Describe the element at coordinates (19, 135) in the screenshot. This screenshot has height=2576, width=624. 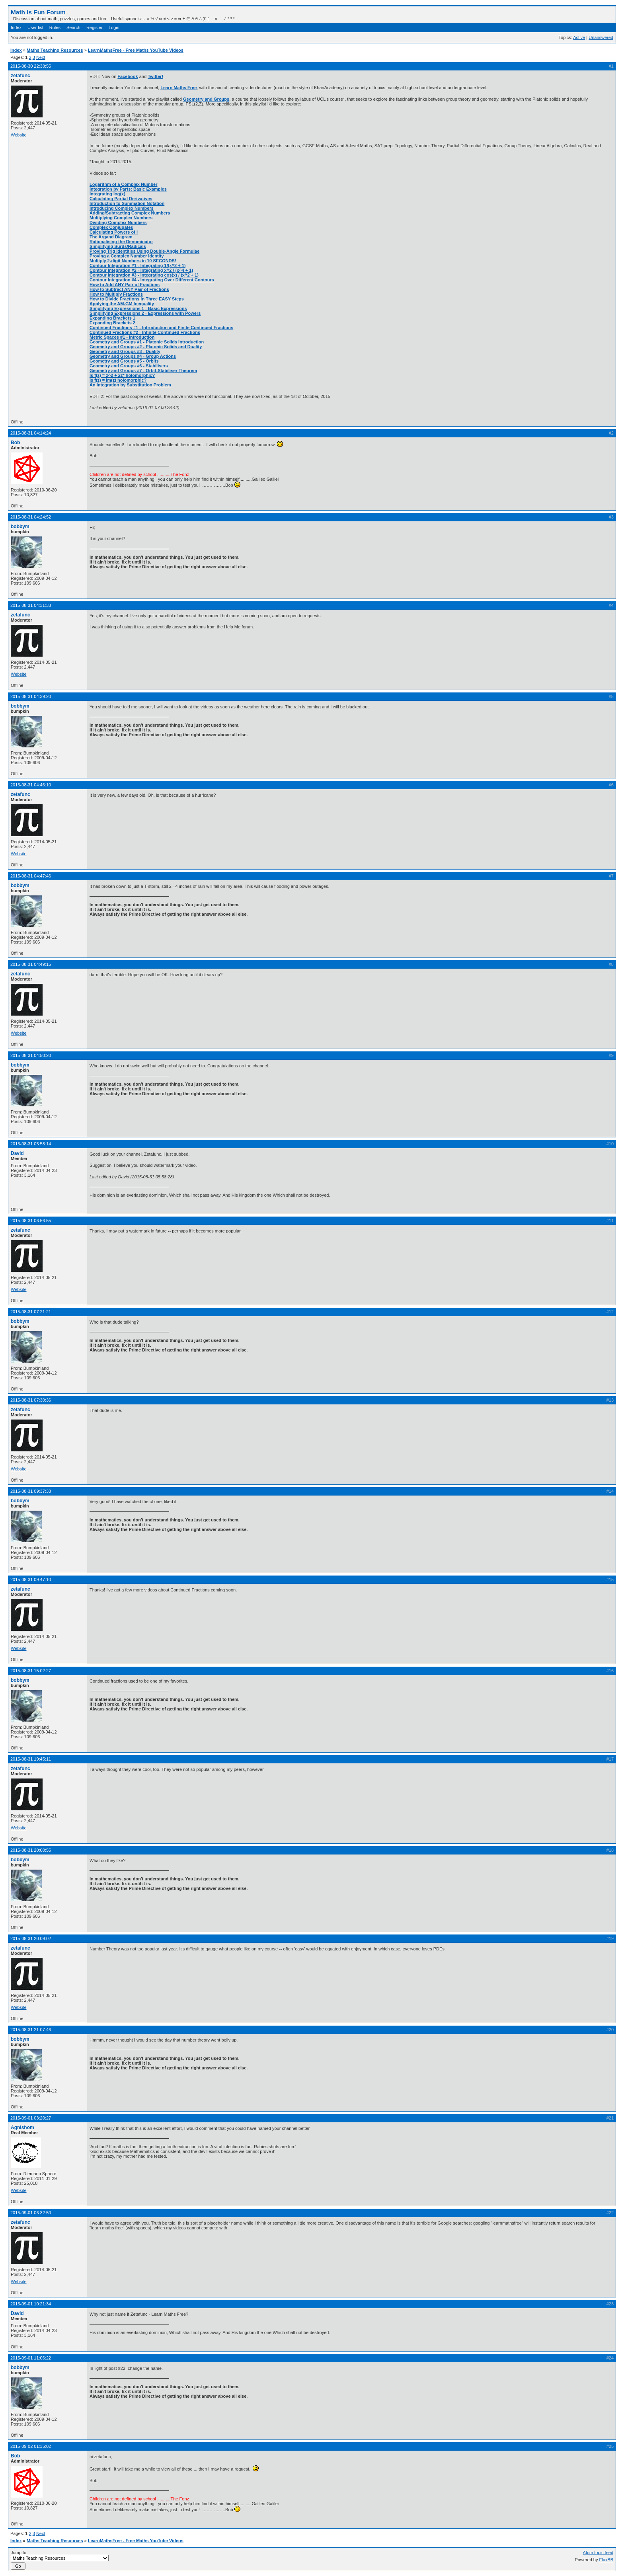
I see `Website` at that location.